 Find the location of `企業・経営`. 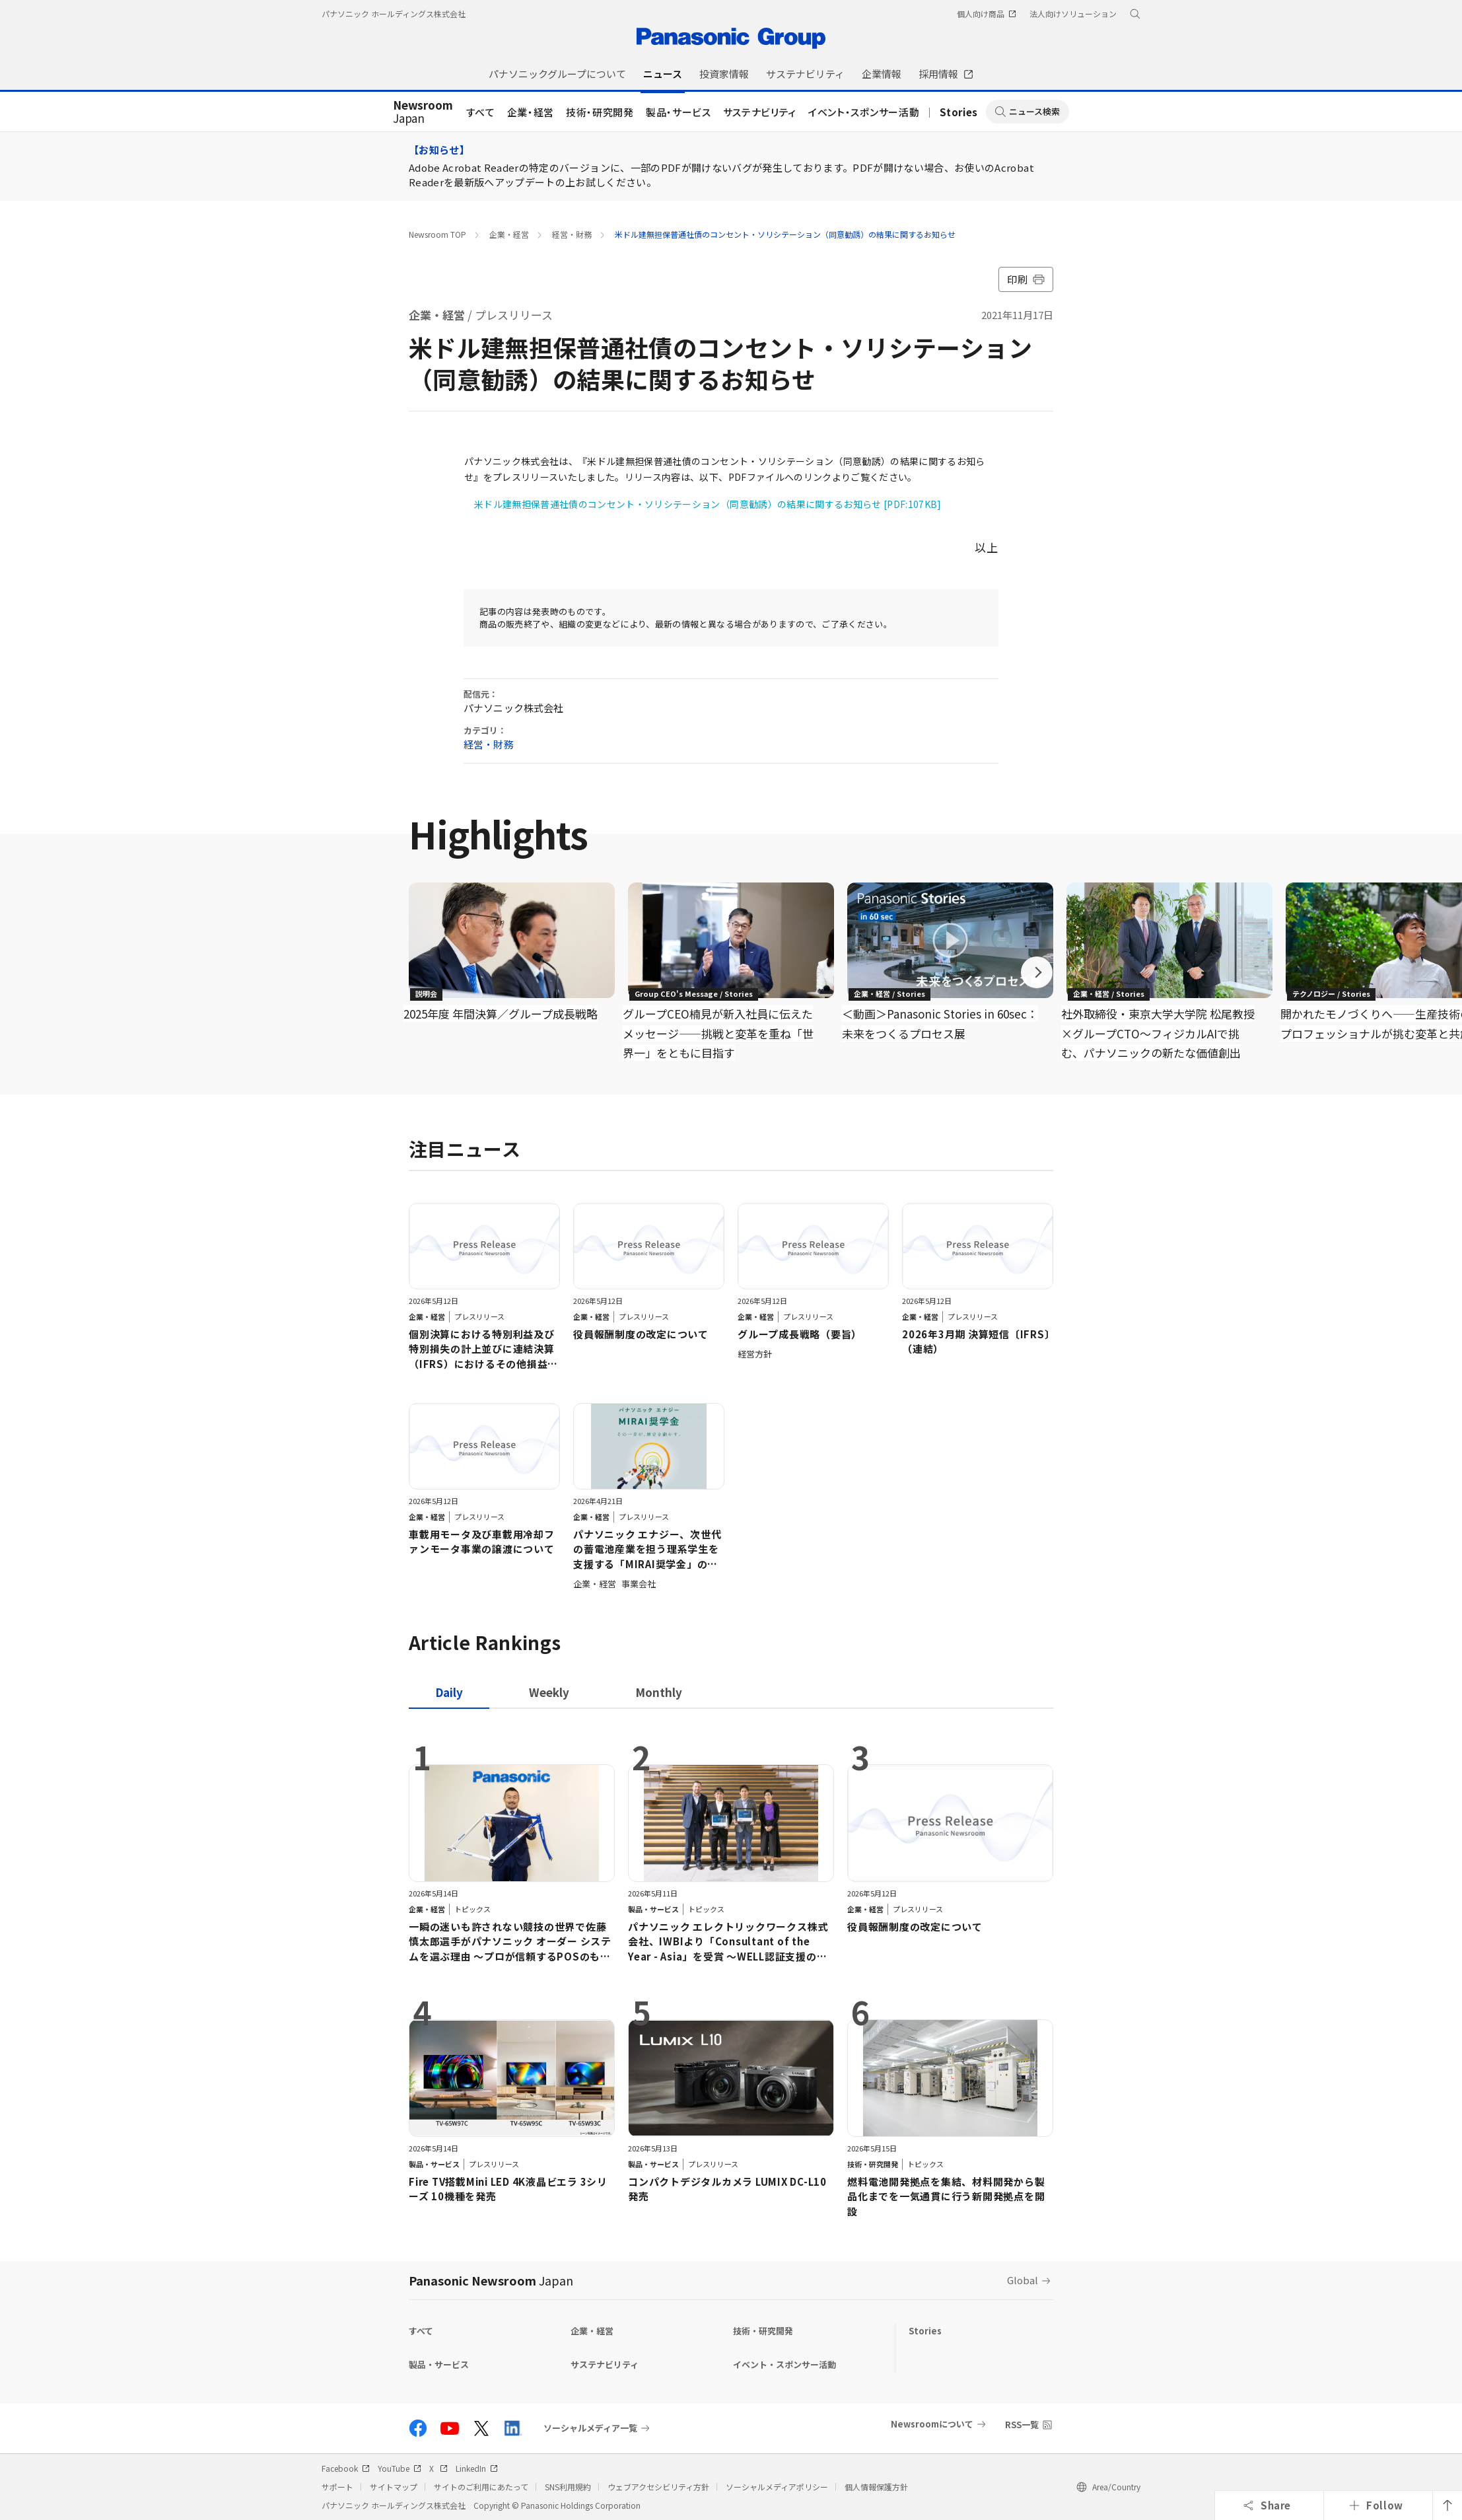

企業・経営 is located at coordinates (530, 112).